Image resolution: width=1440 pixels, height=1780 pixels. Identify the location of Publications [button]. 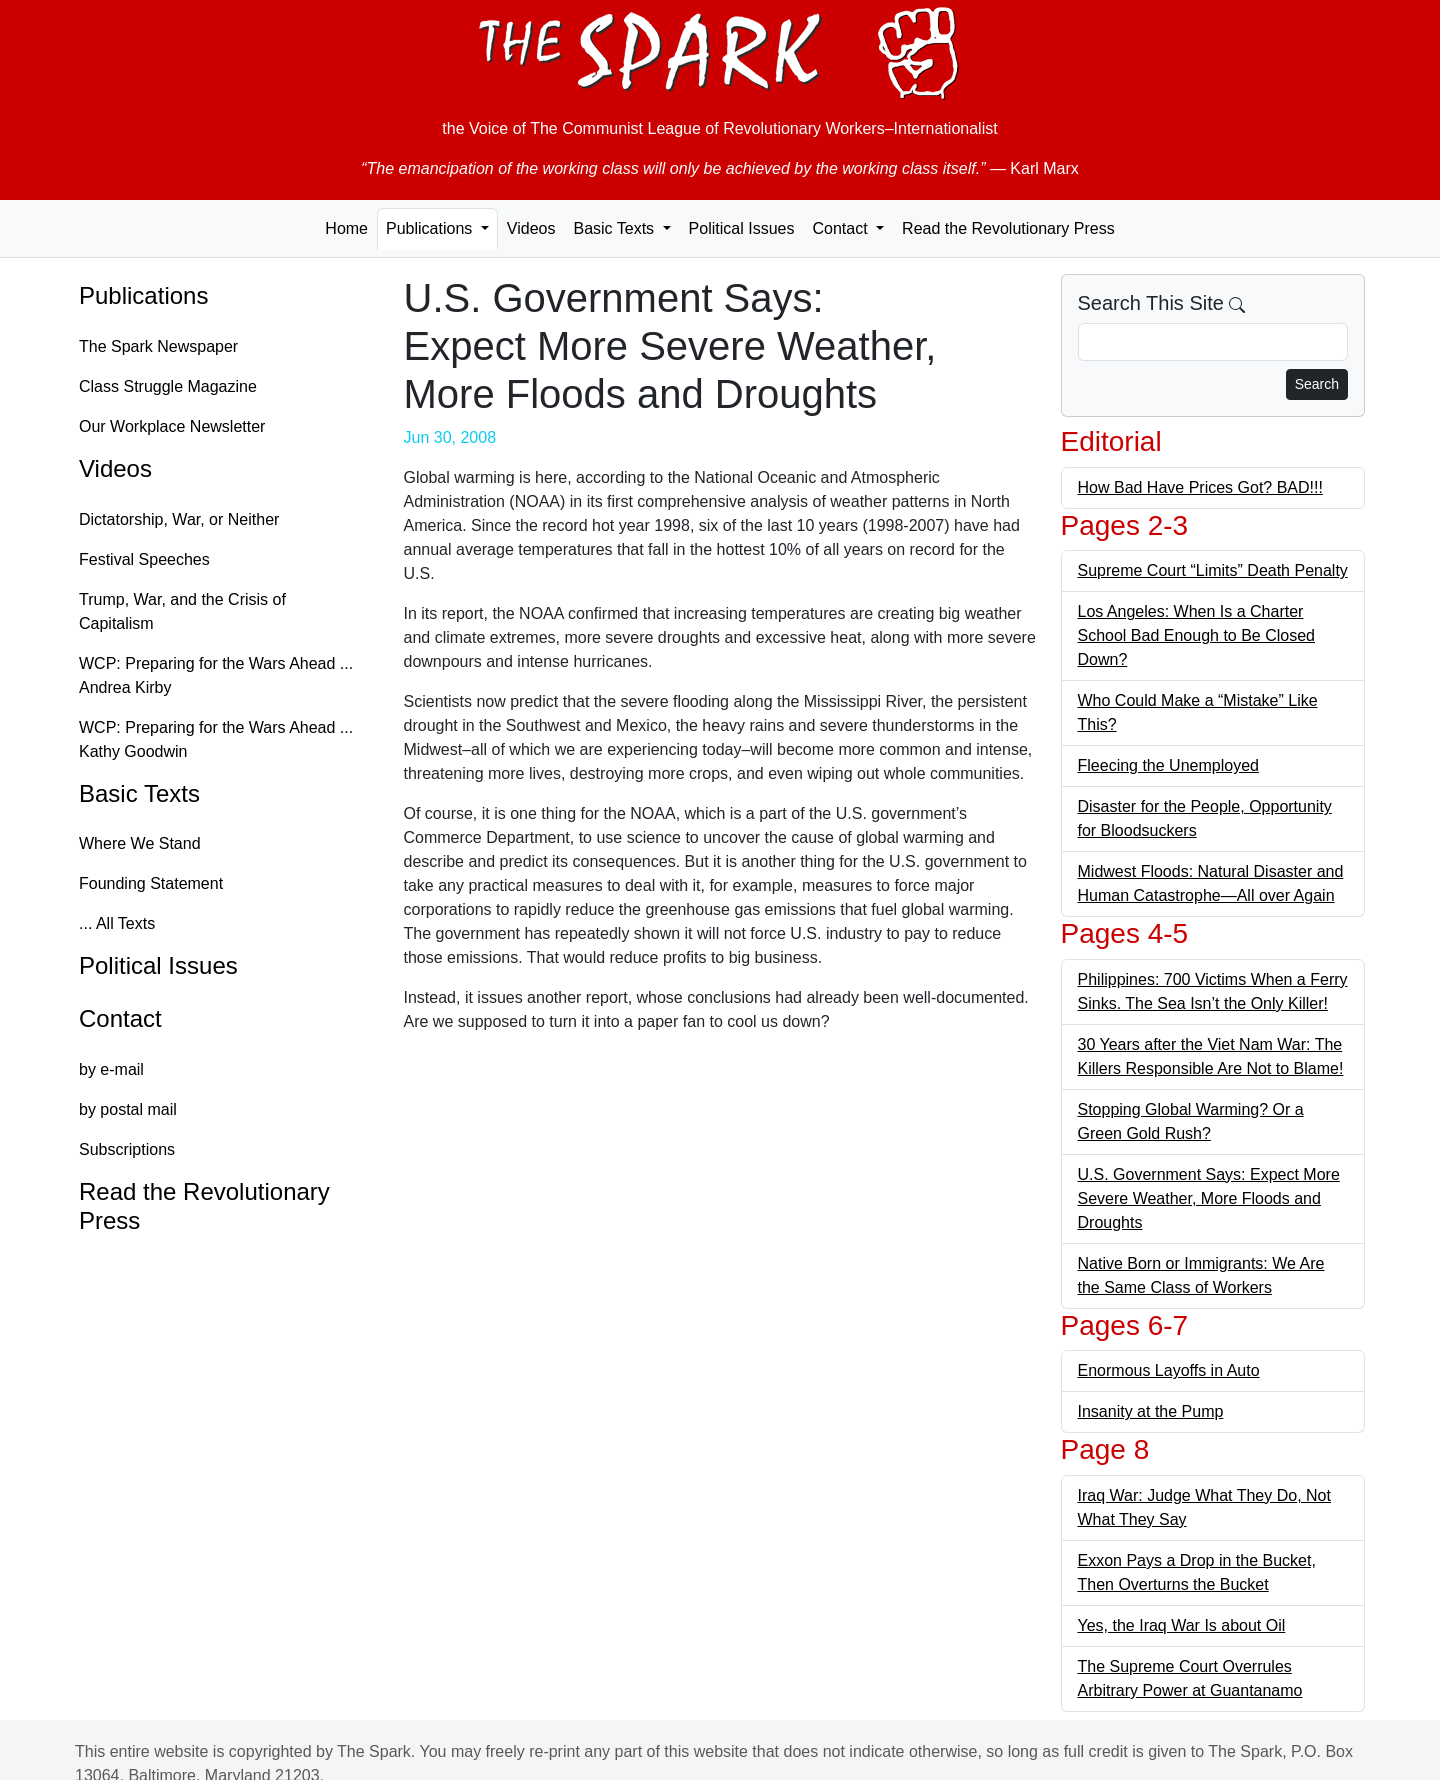
(431, 228).